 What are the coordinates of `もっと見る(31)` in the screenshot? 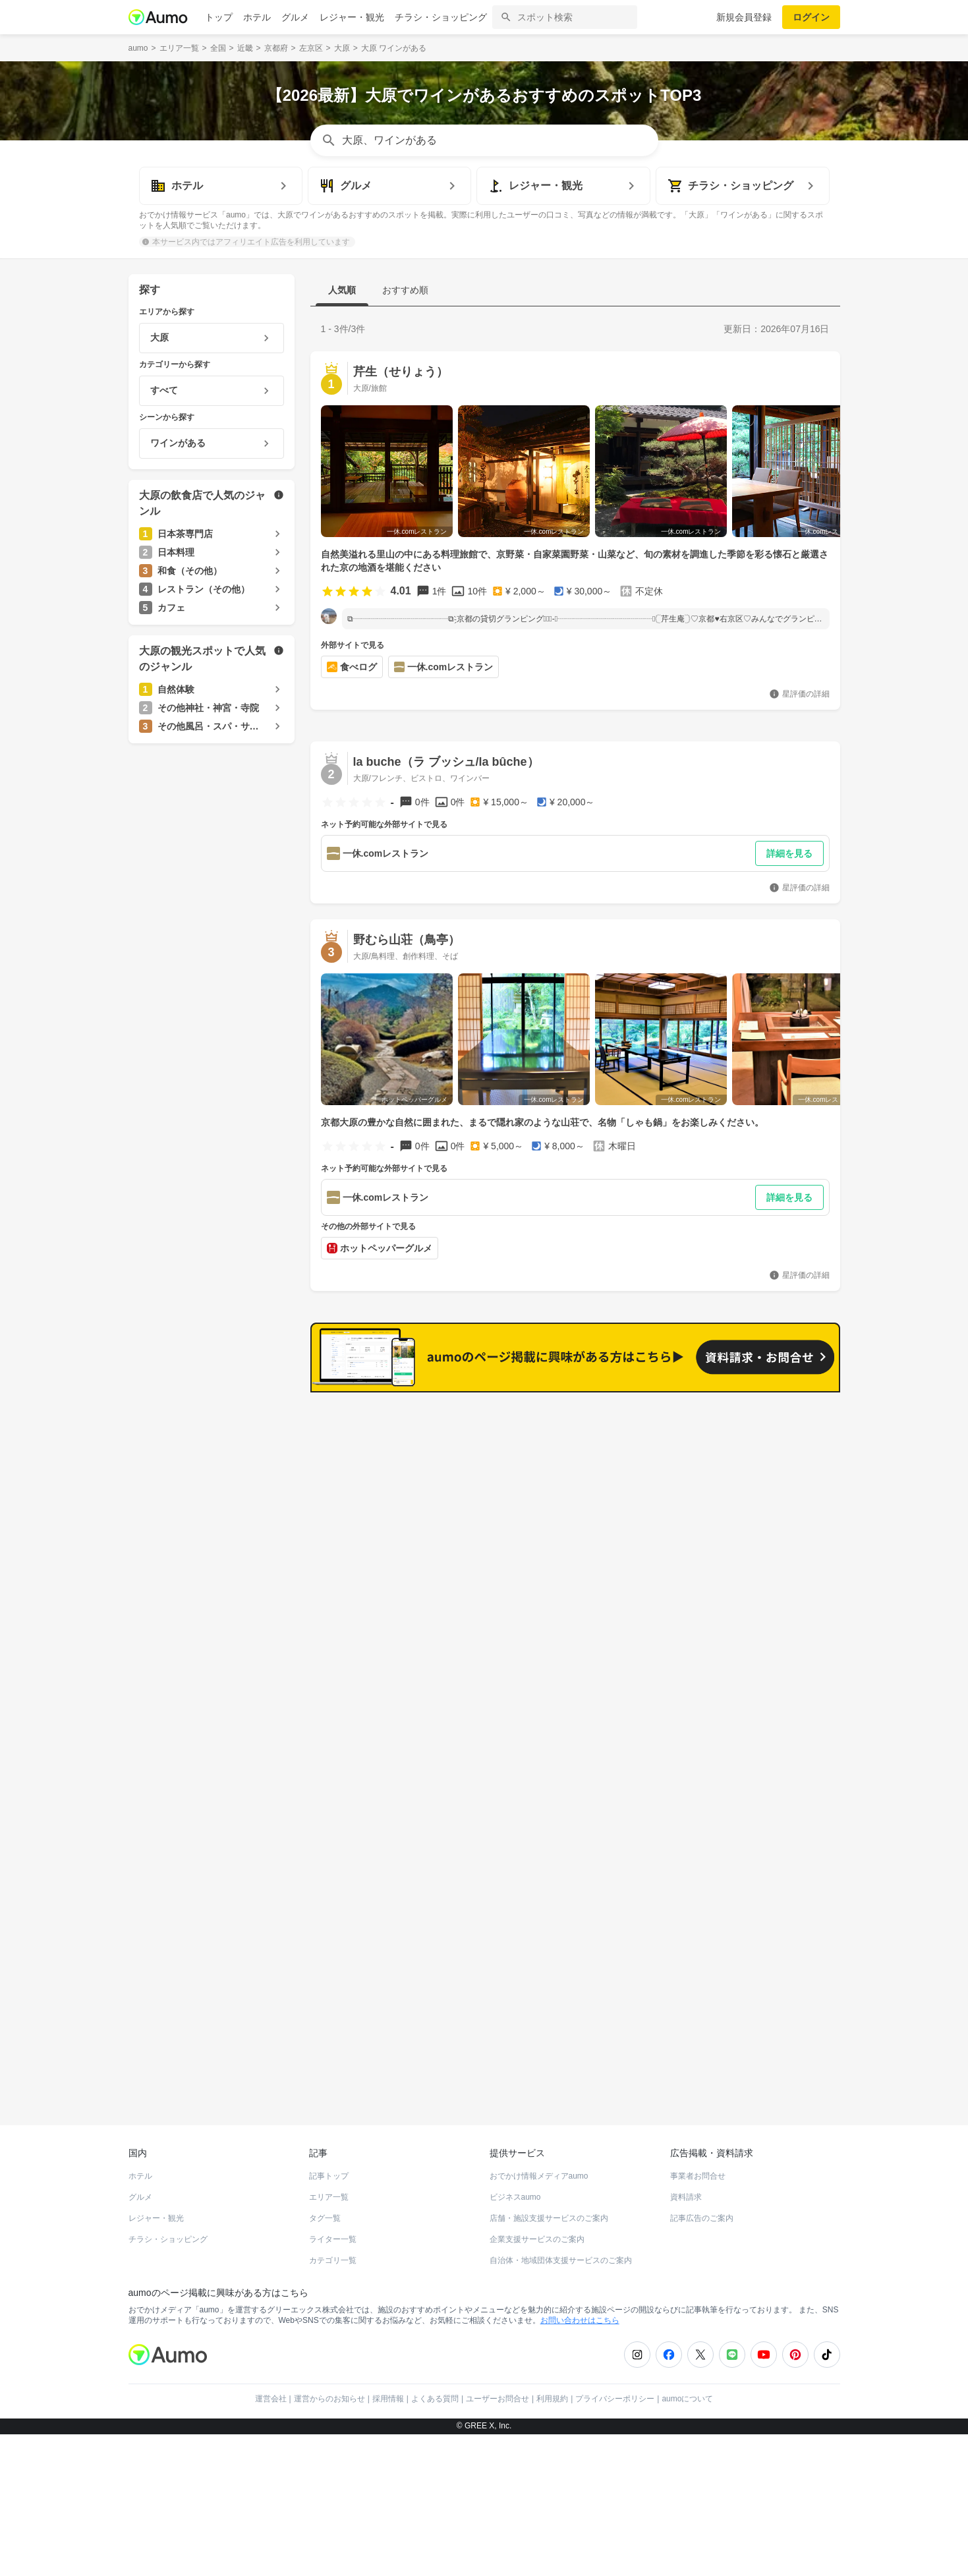 It's located at (777, 1413).